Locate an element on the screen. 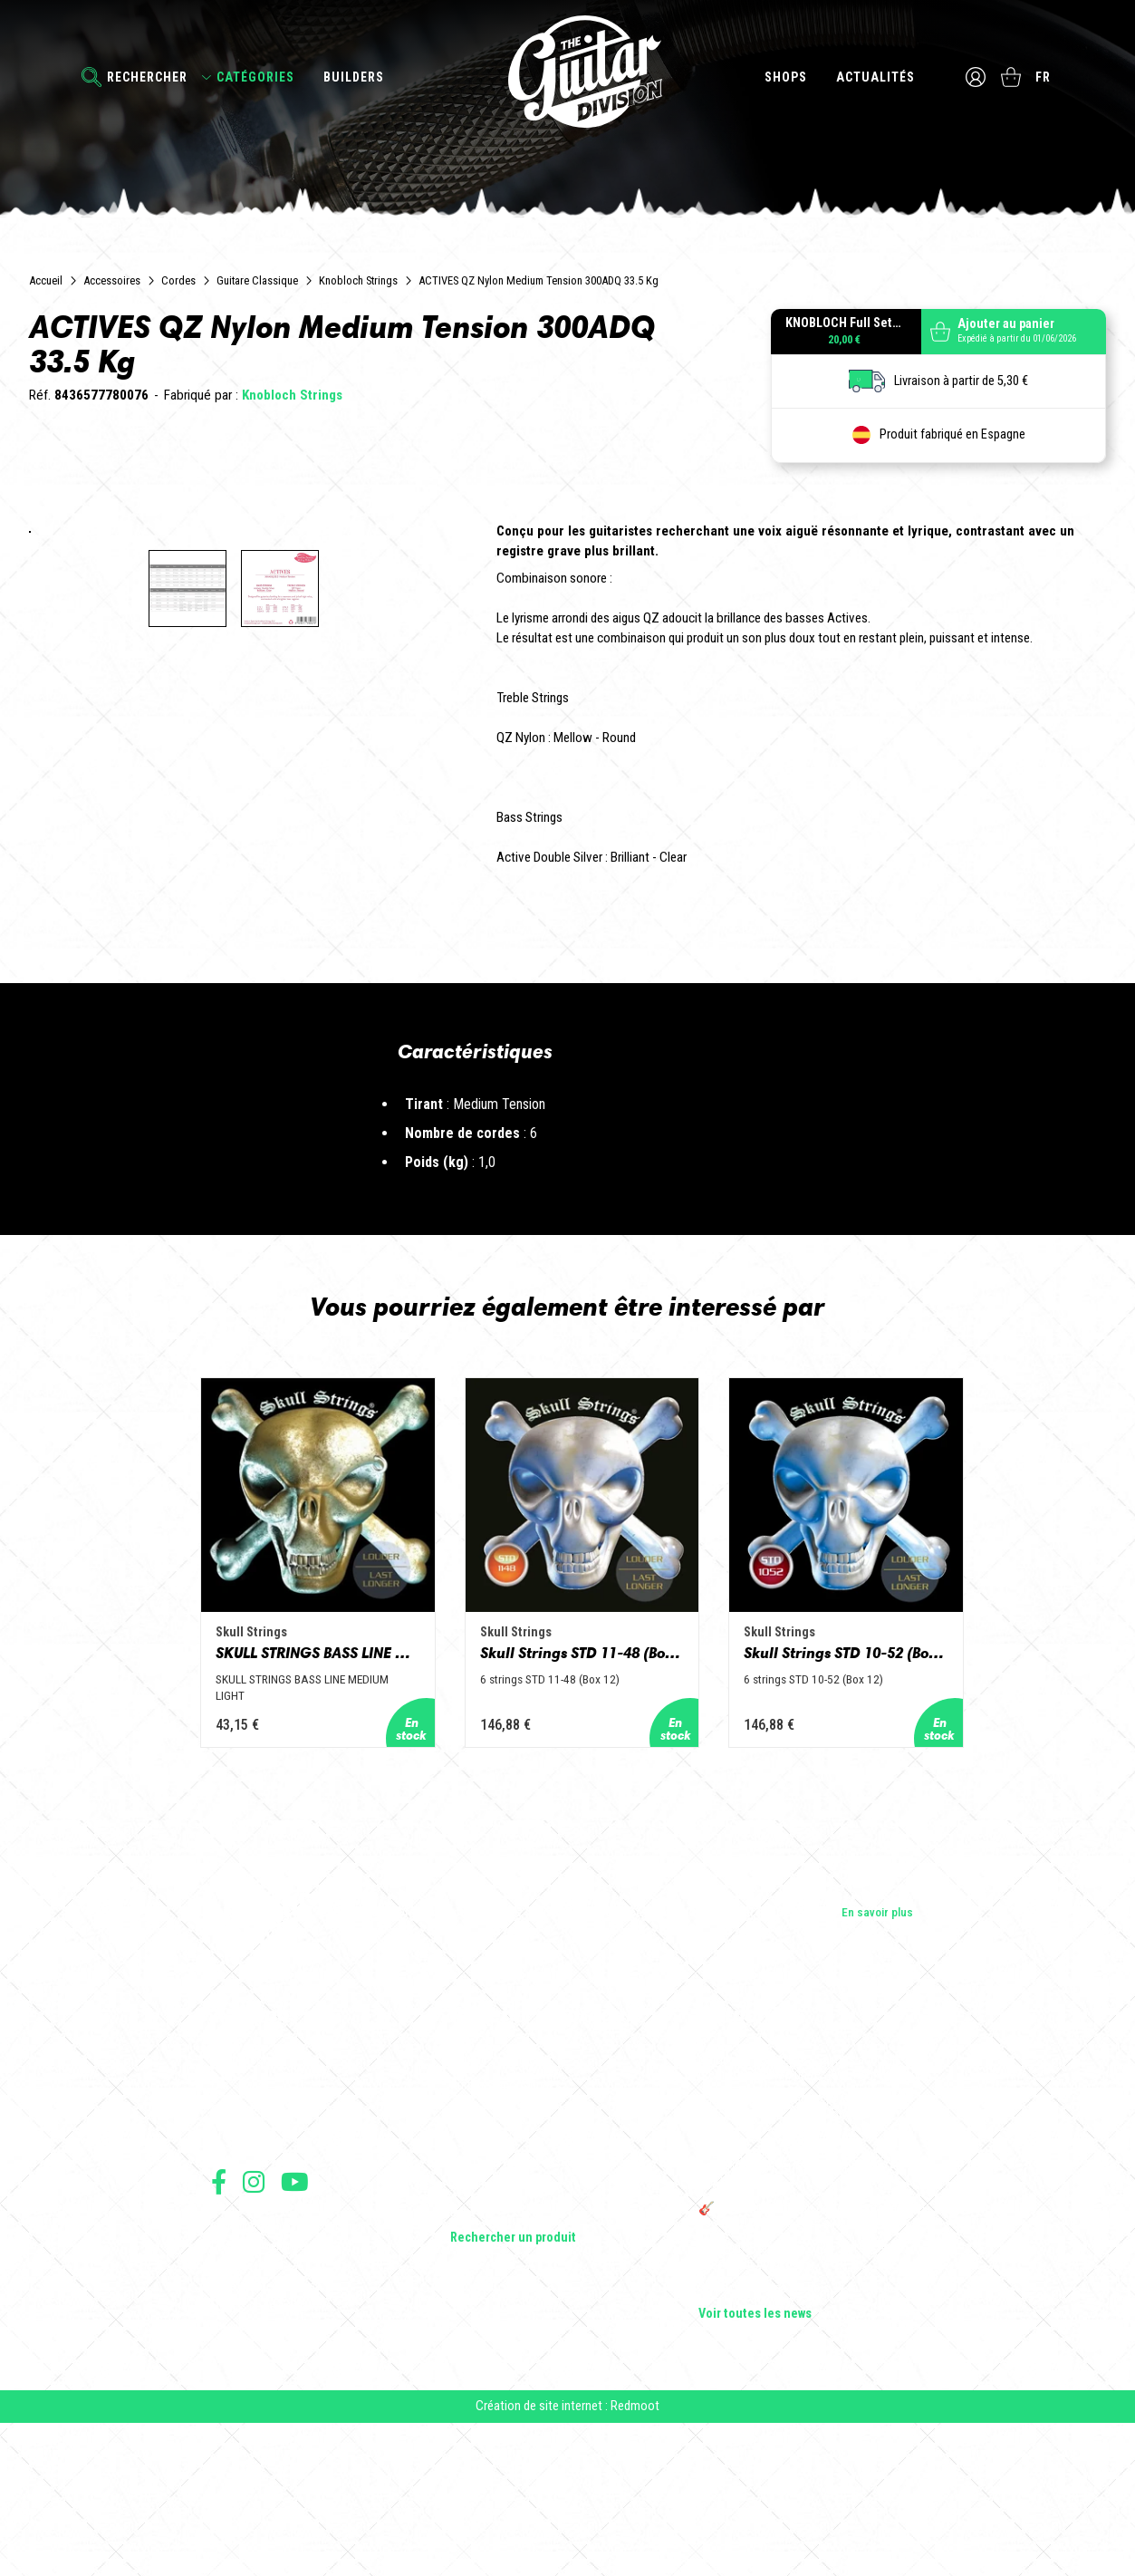 This screenshot has width=1135, height=2576. Création de site internet : Redmoot is located at coordinates (567, 2559).